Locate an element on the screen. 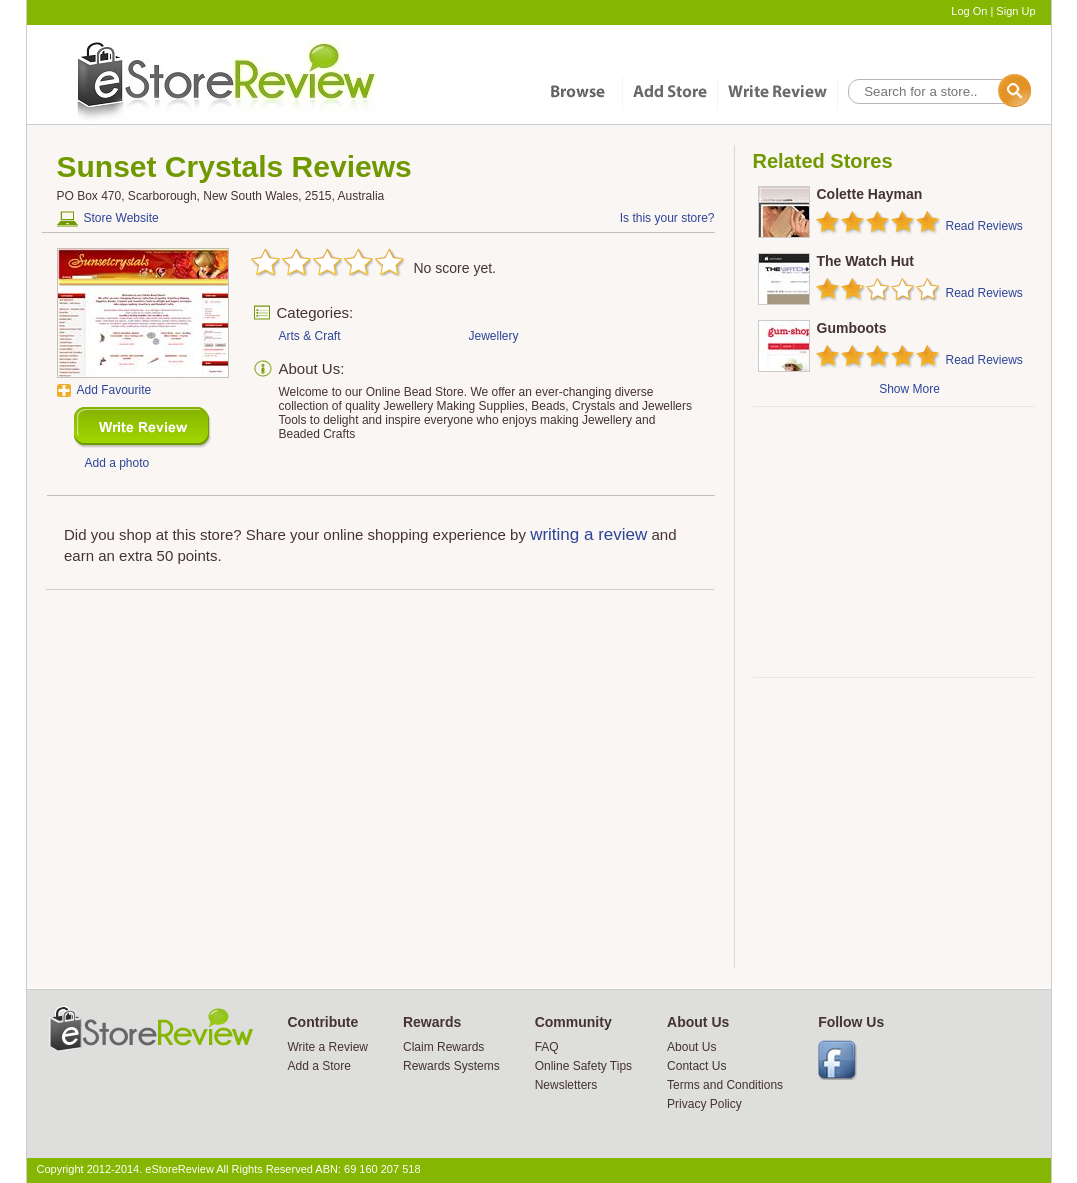  Claim Rewards is located at coordinates (443, 1047).